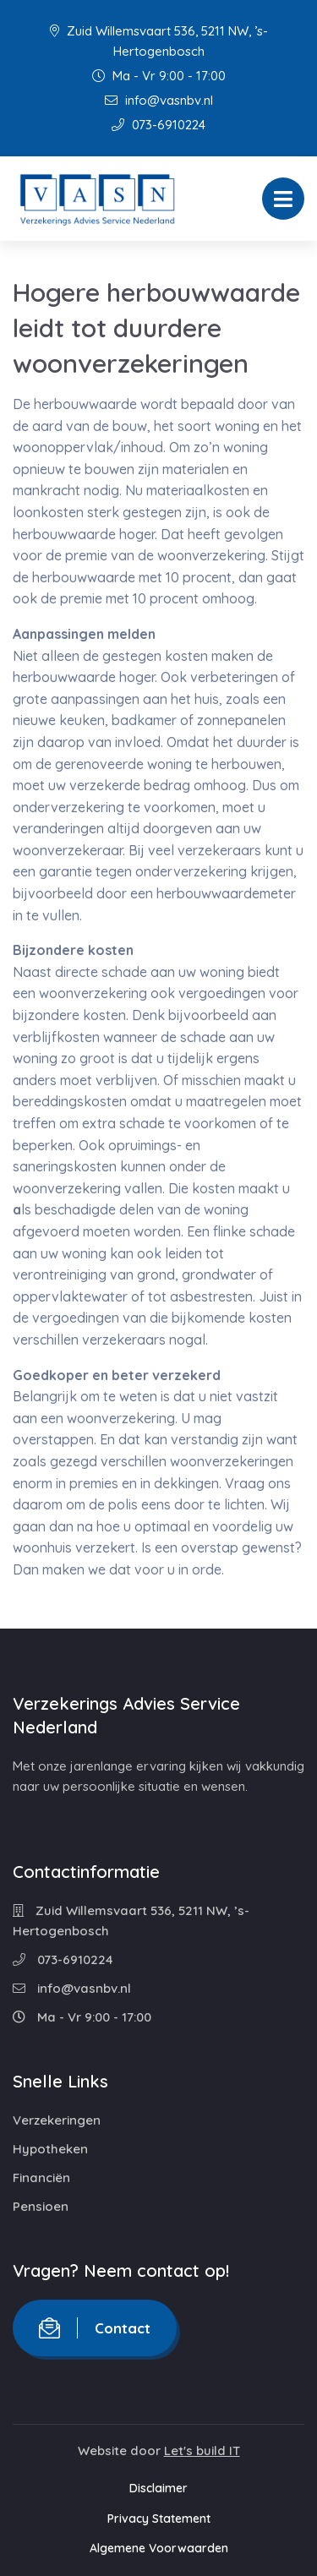 The height and width of the screenshot is (2576, 317). What do you see at coordinates (57, 2120) in the screenshot?
I see `Verzekeringen` at bounding box center [57, 2120].